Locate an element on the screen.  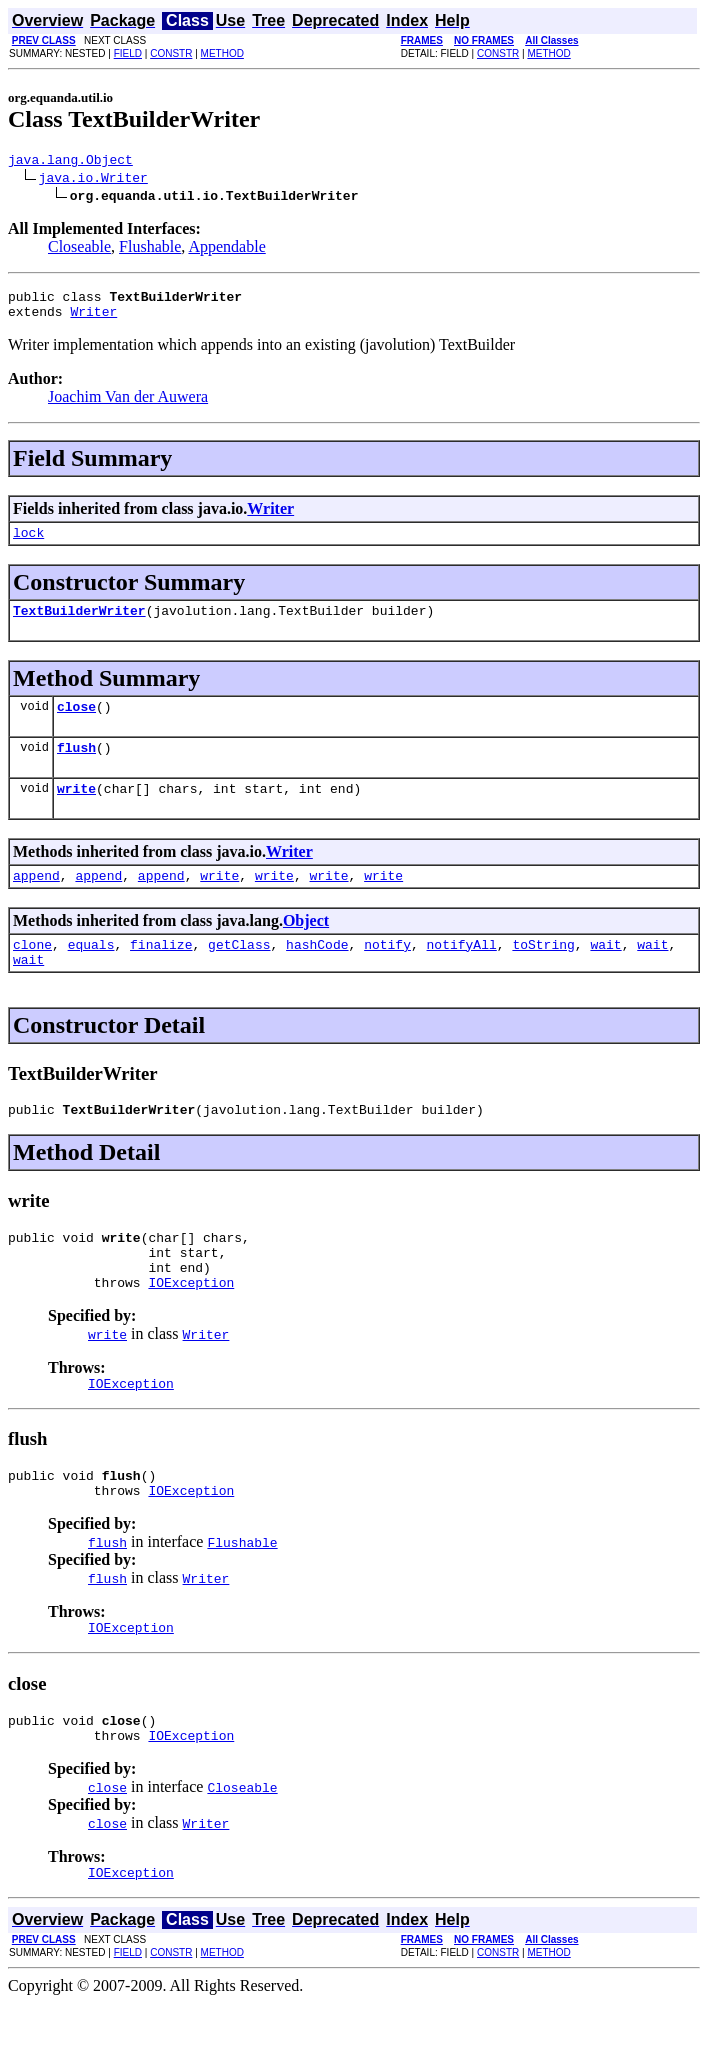
lock is located at coordinates (28, 544).